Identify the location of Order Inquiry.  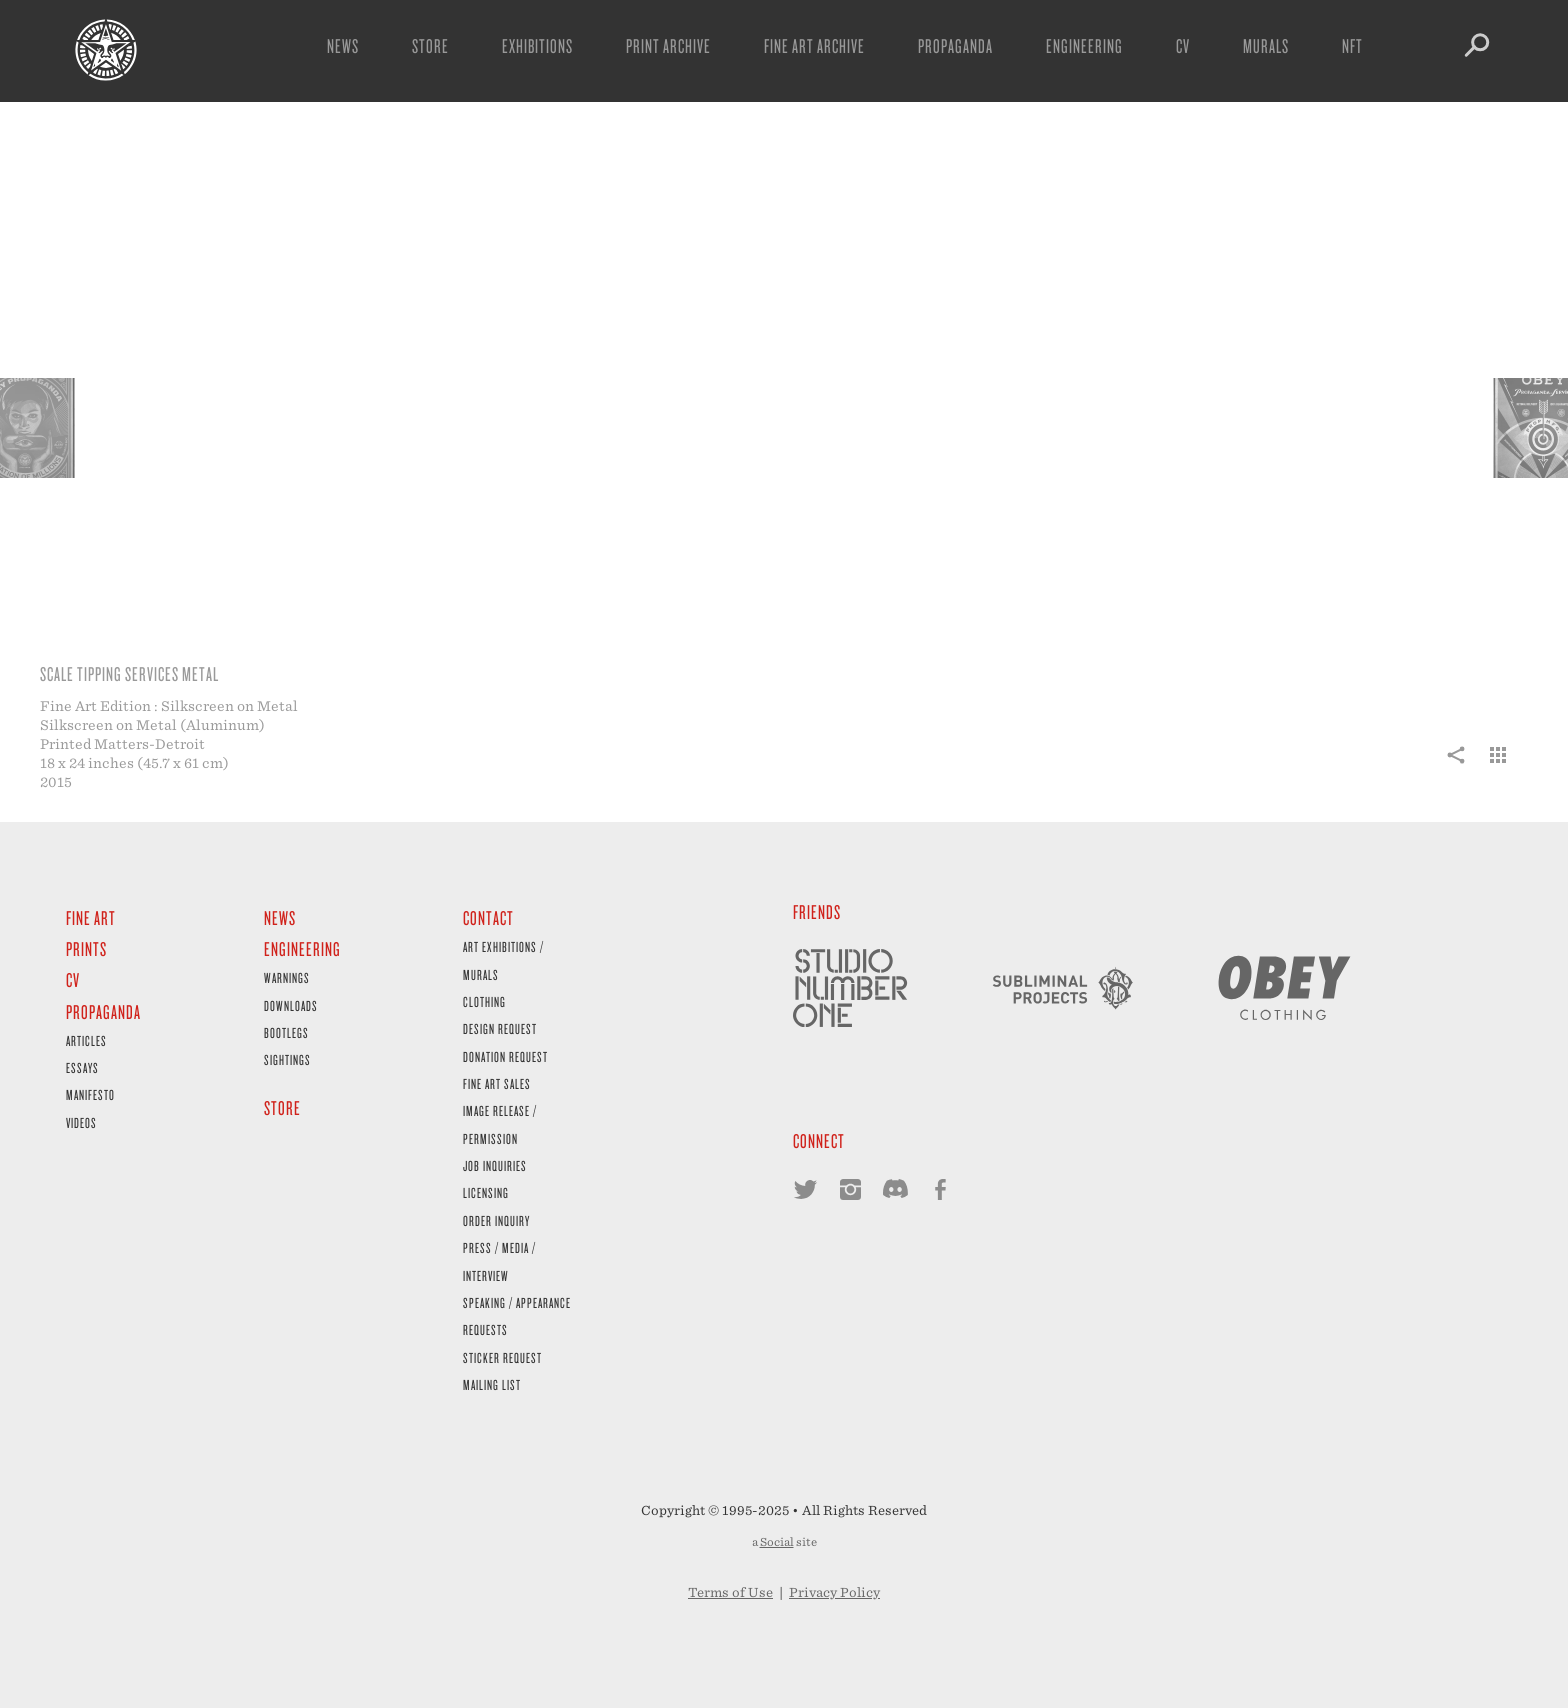
(496, 1220).